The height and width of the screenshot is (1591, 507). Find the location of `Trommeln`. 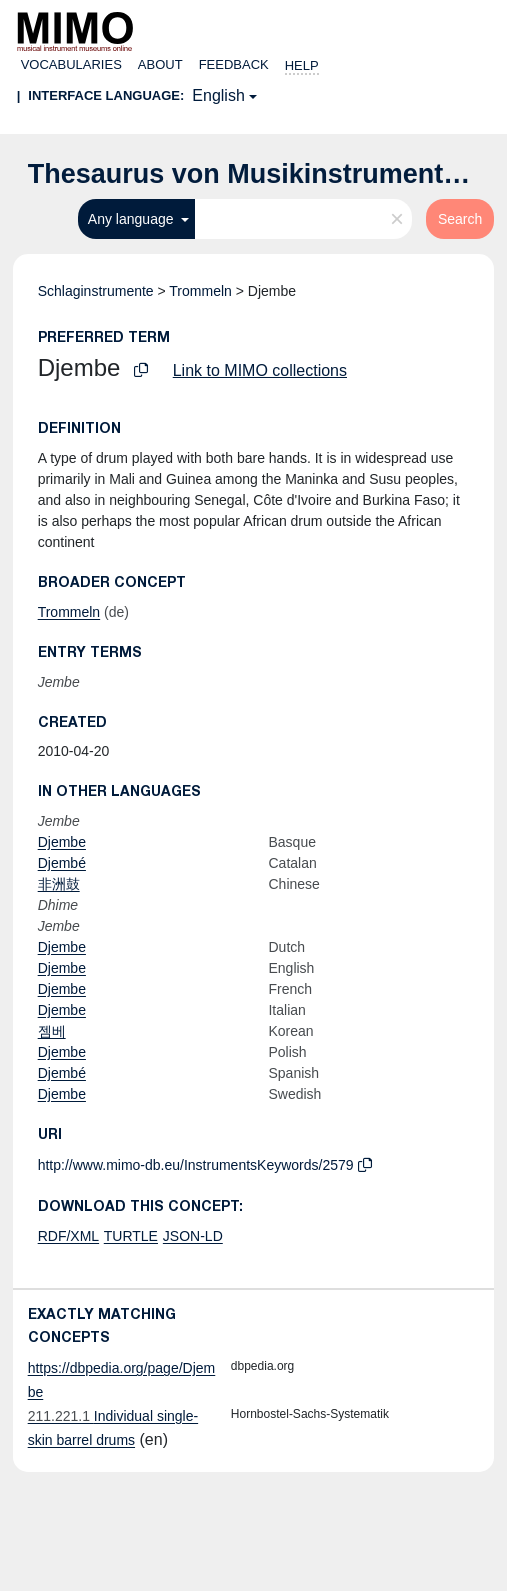

Trommeln is located at coordinates (200, 291).